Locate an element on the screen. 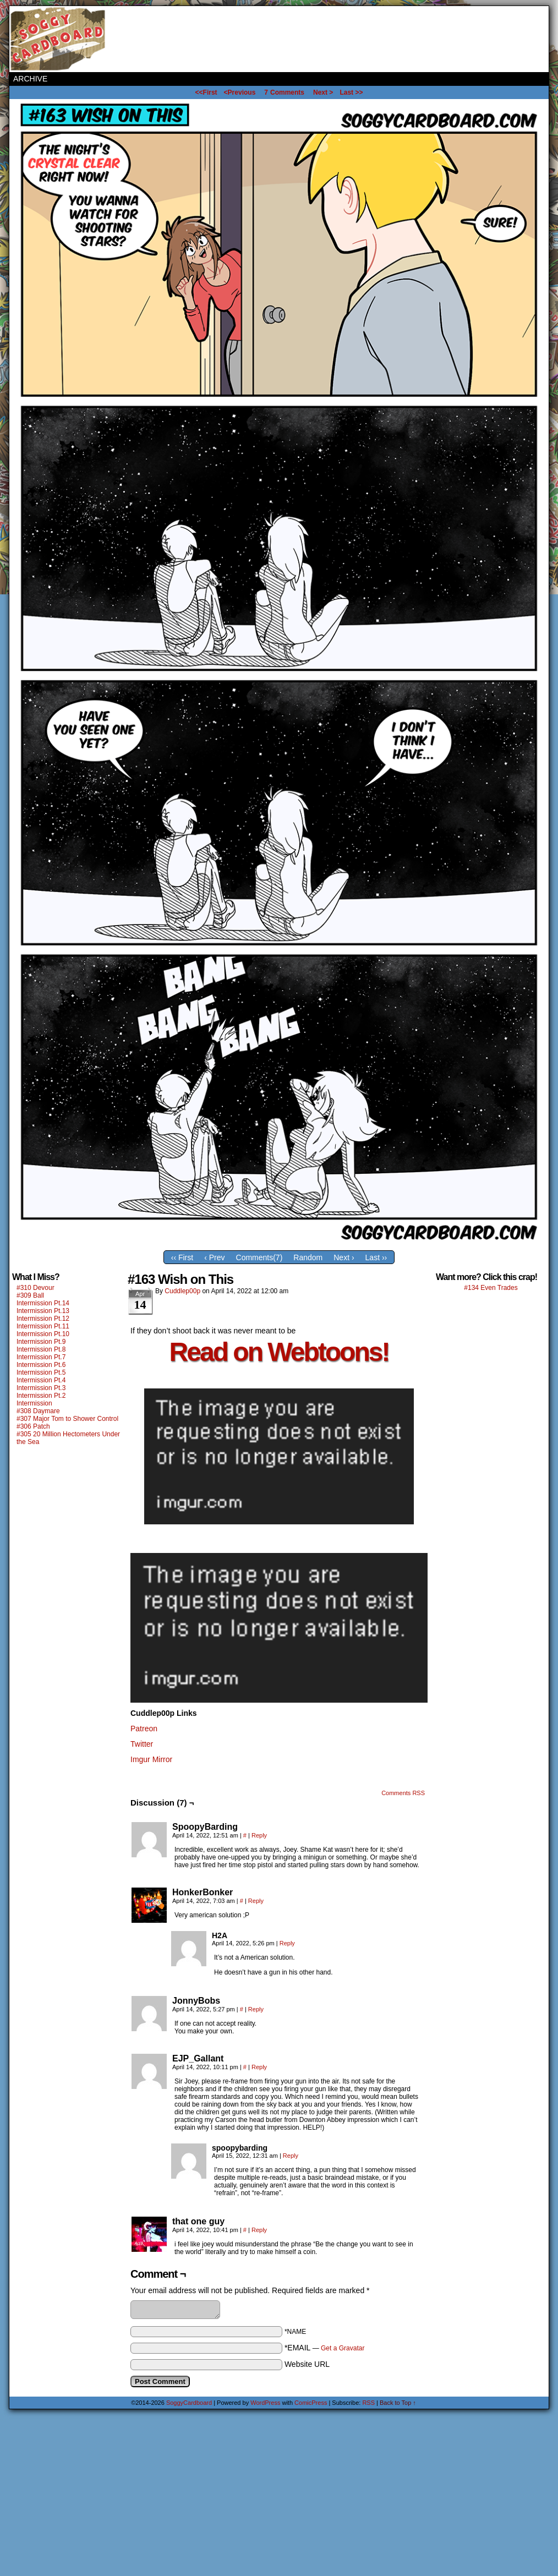  #309 Ball is located at coordinates (30, 1295).